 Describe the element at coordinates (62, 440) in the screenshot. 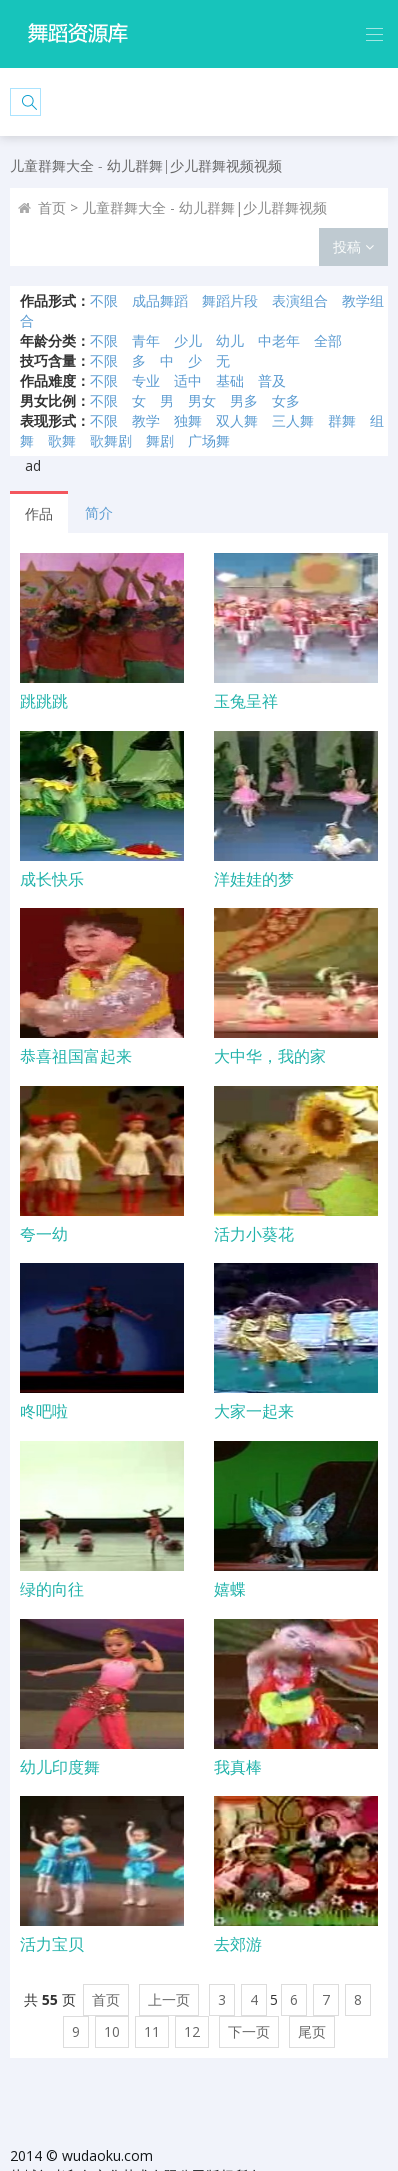

I see `歌舞` at that location.